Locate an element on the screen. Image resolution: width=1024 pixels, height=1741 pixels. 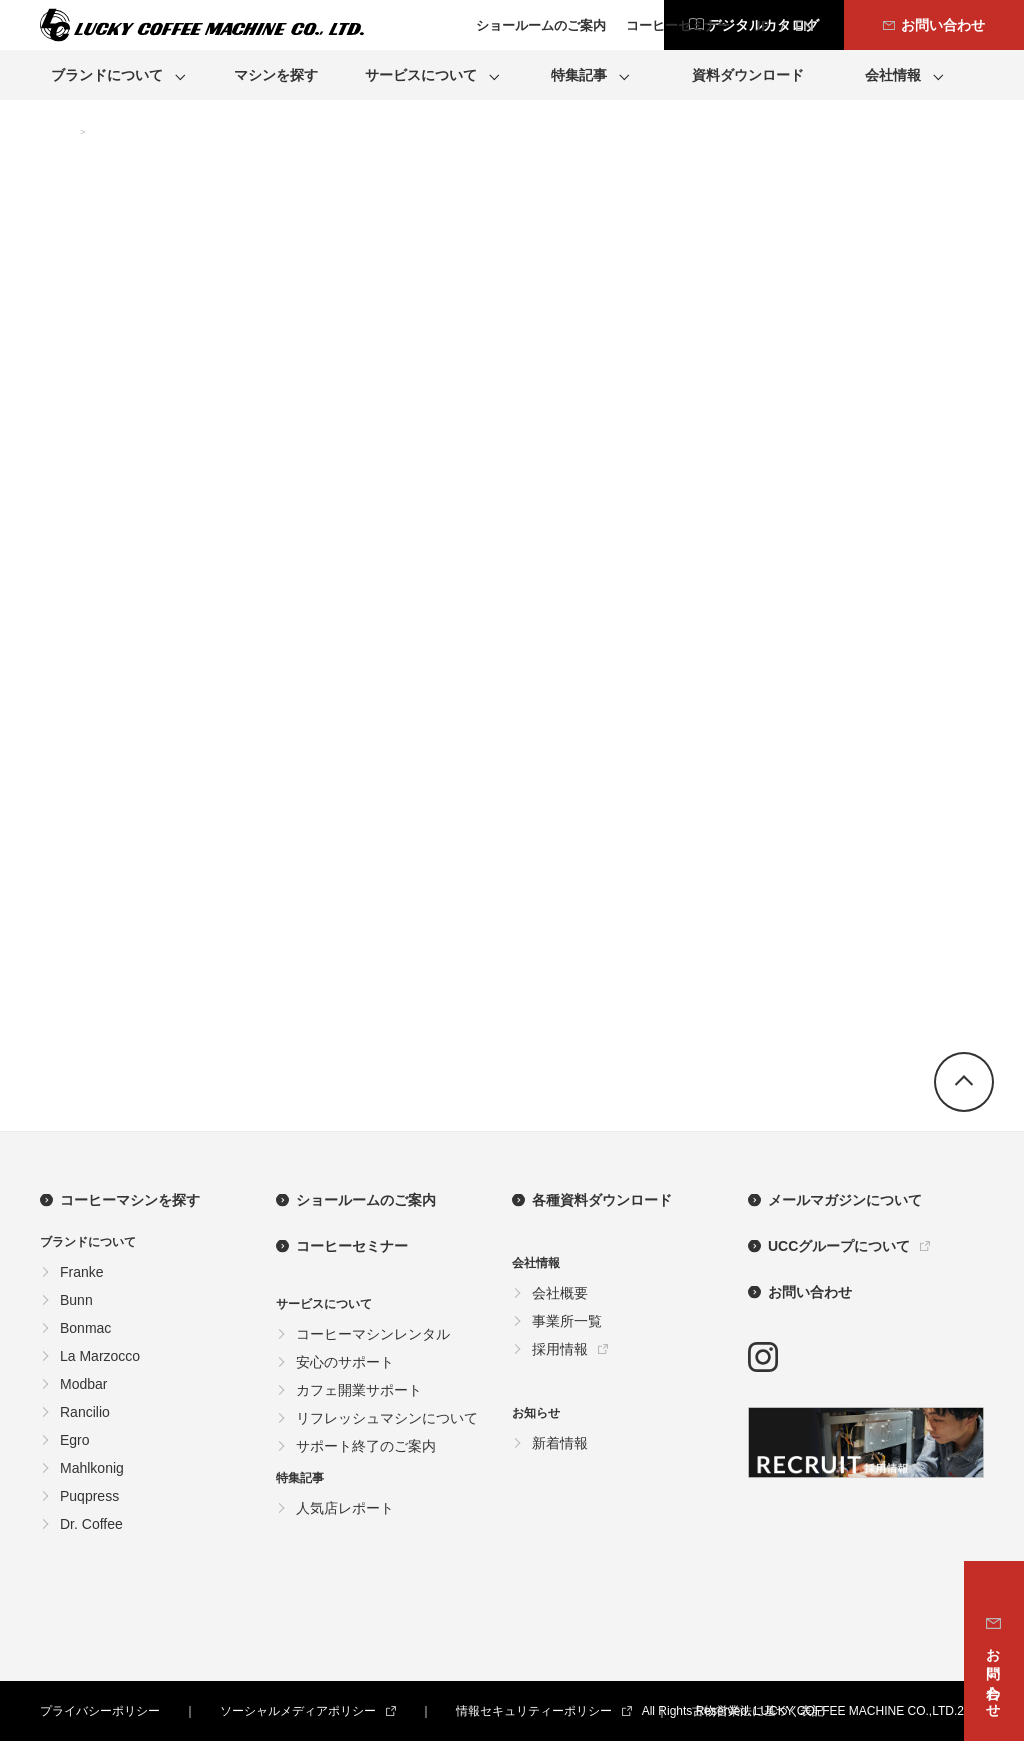
リフレッシュマシンについて is located at coordinates (387, 1418).